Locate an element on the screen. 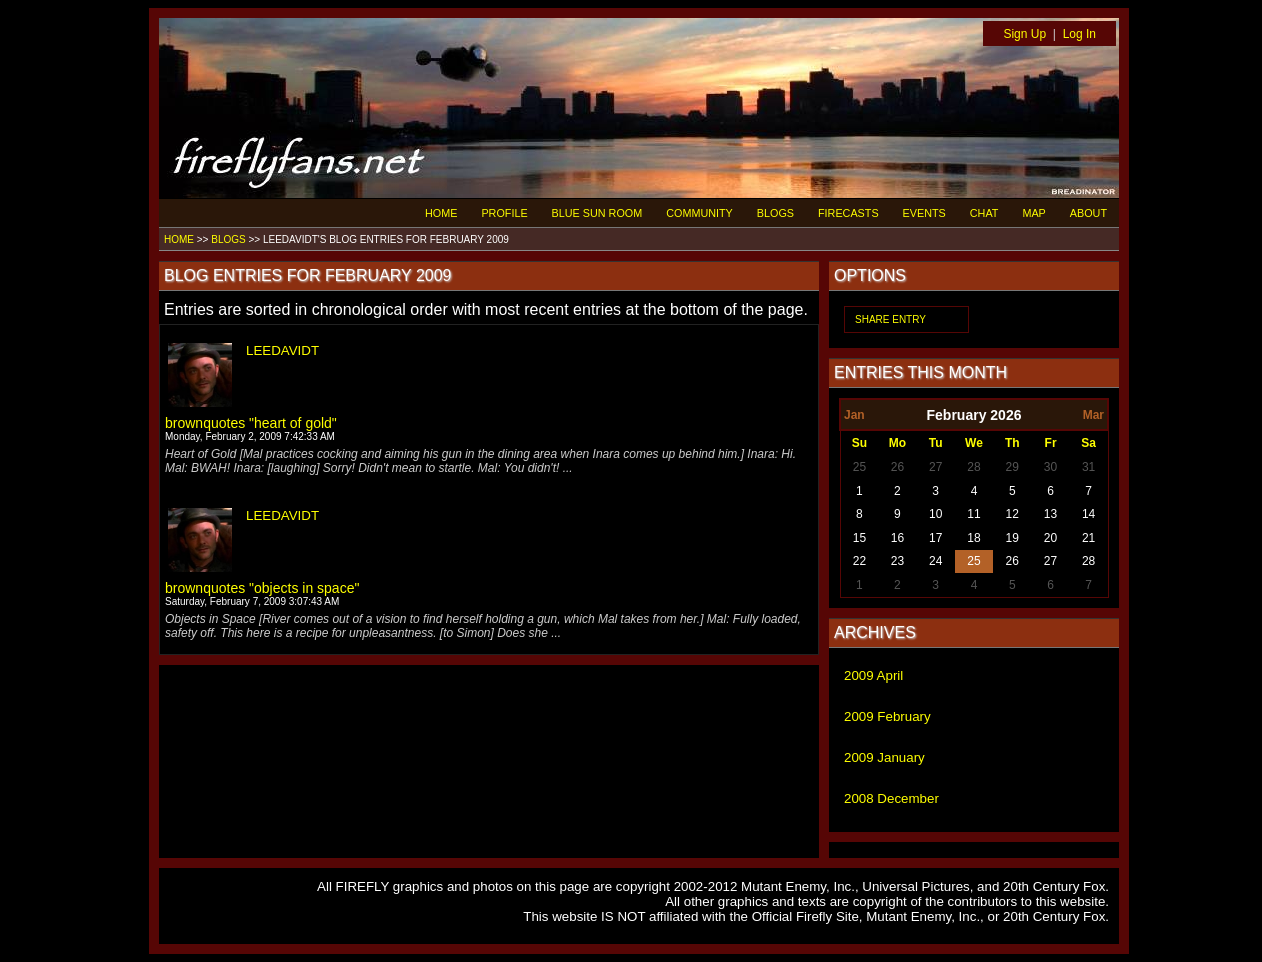 The height and width of the screenshot is (962, 1262). Mar is located at coordinates (1093, 415).